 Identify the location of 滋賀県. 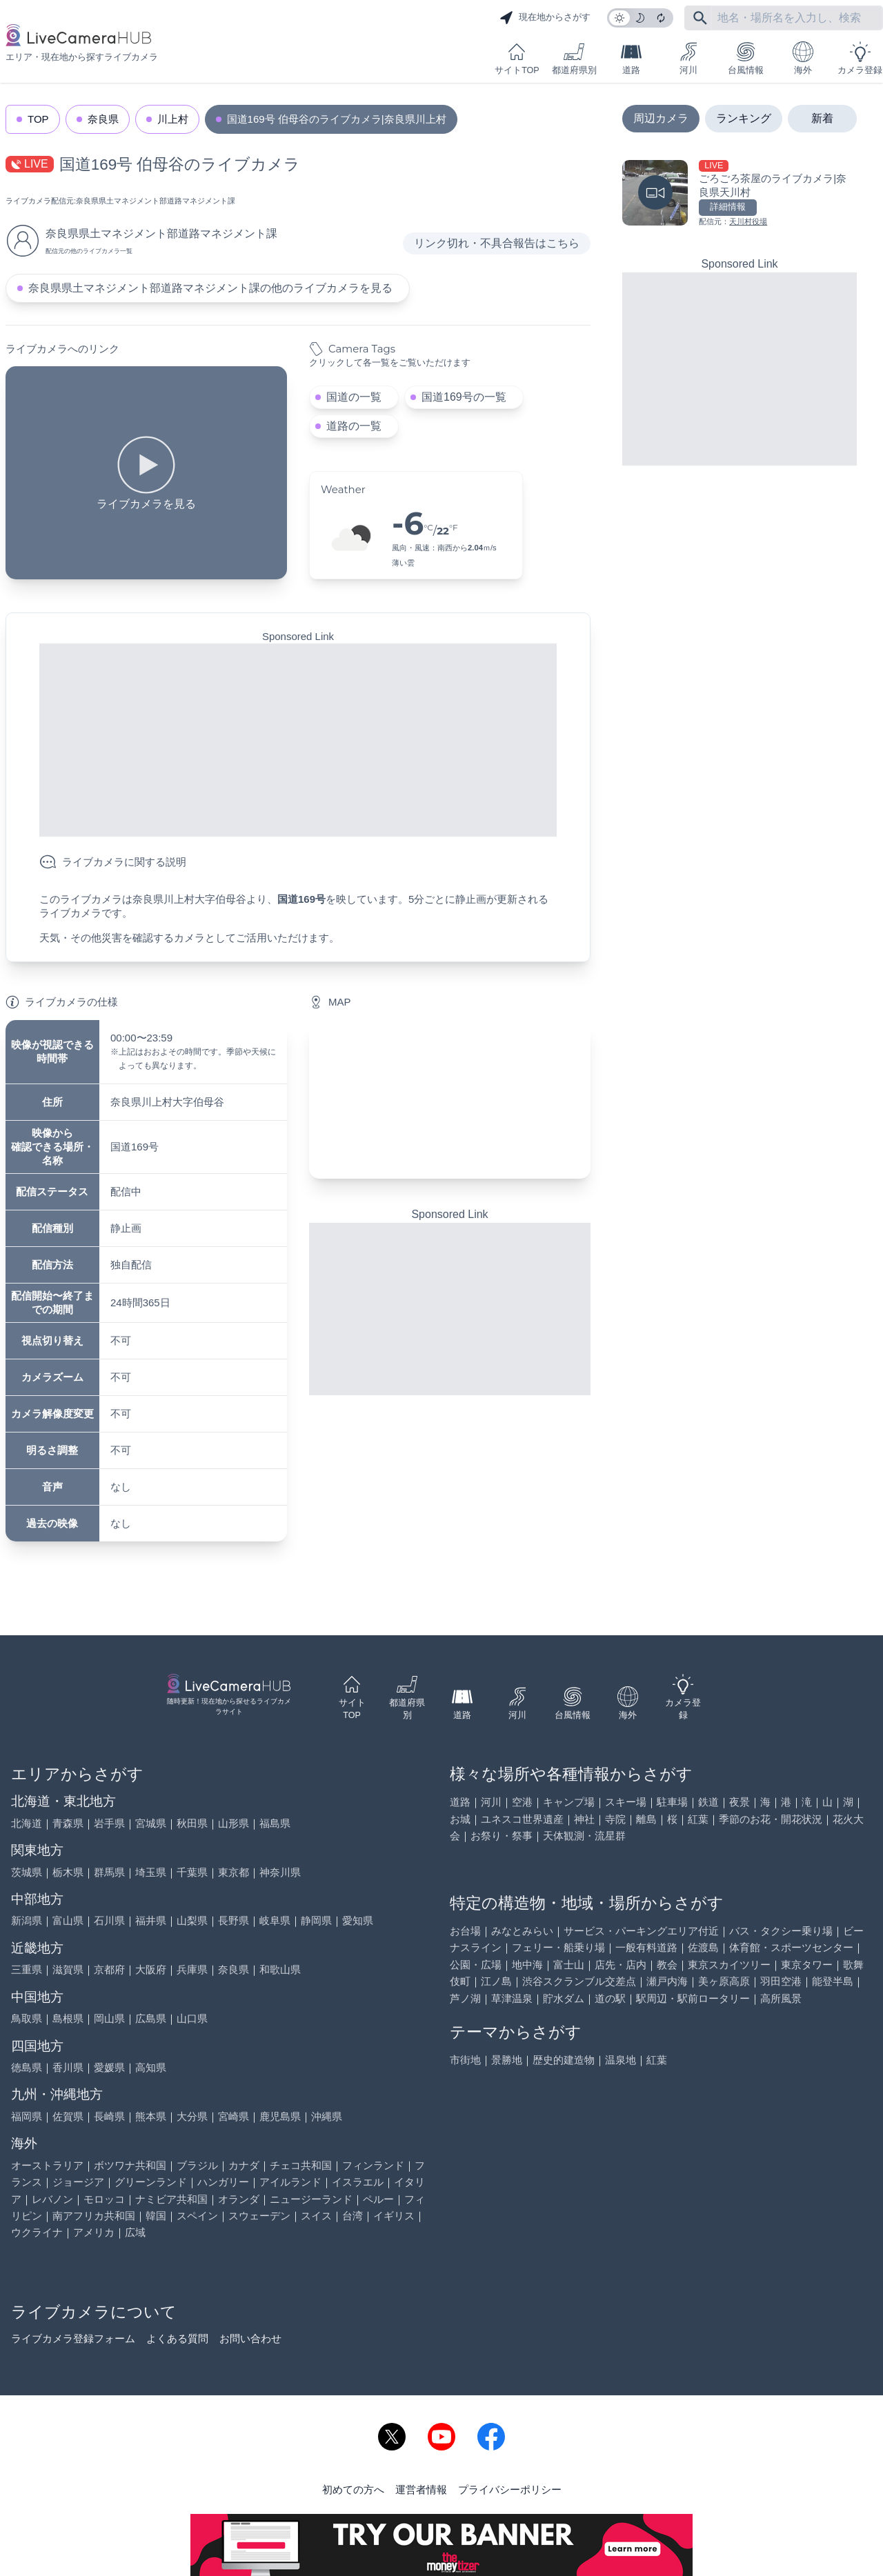
(67, 1969).